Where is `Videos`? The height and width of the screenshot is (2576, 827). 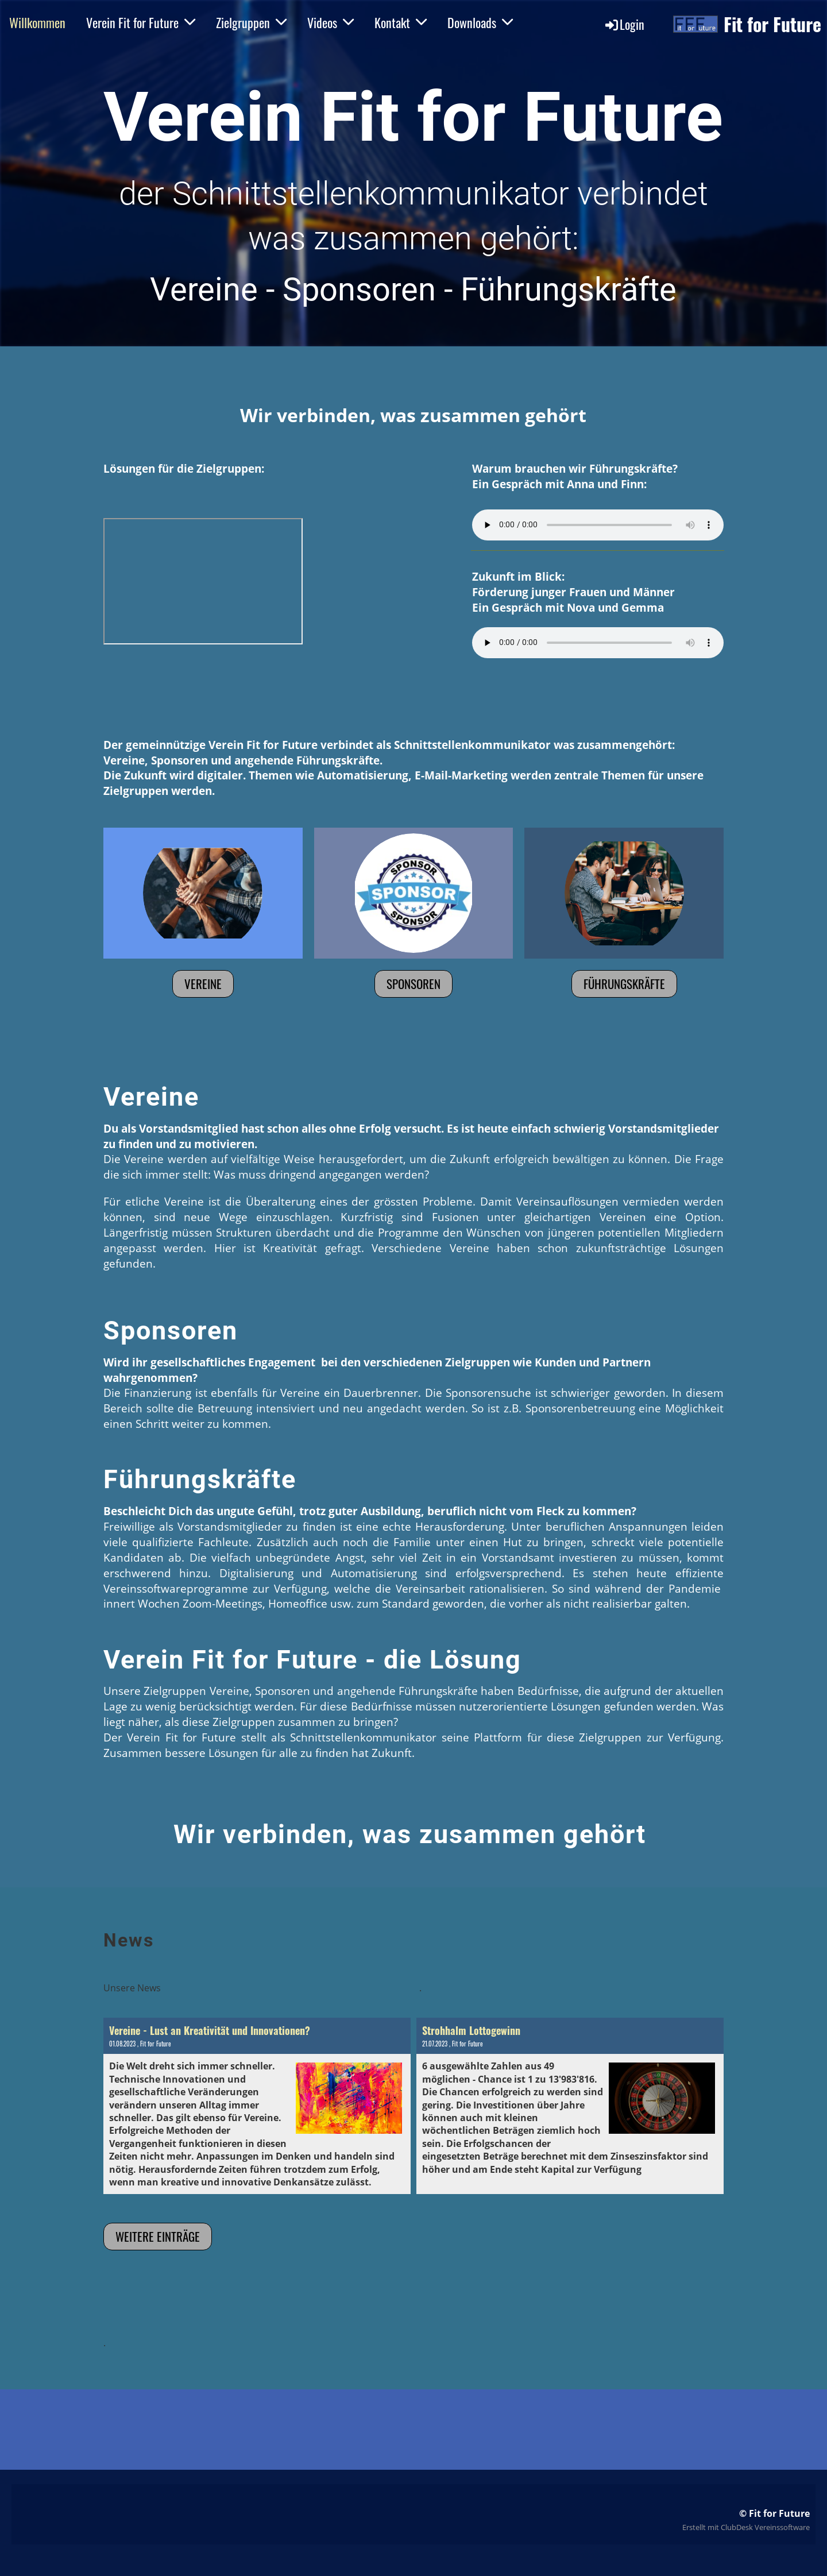
Videos is located at coordinates (330, 22).